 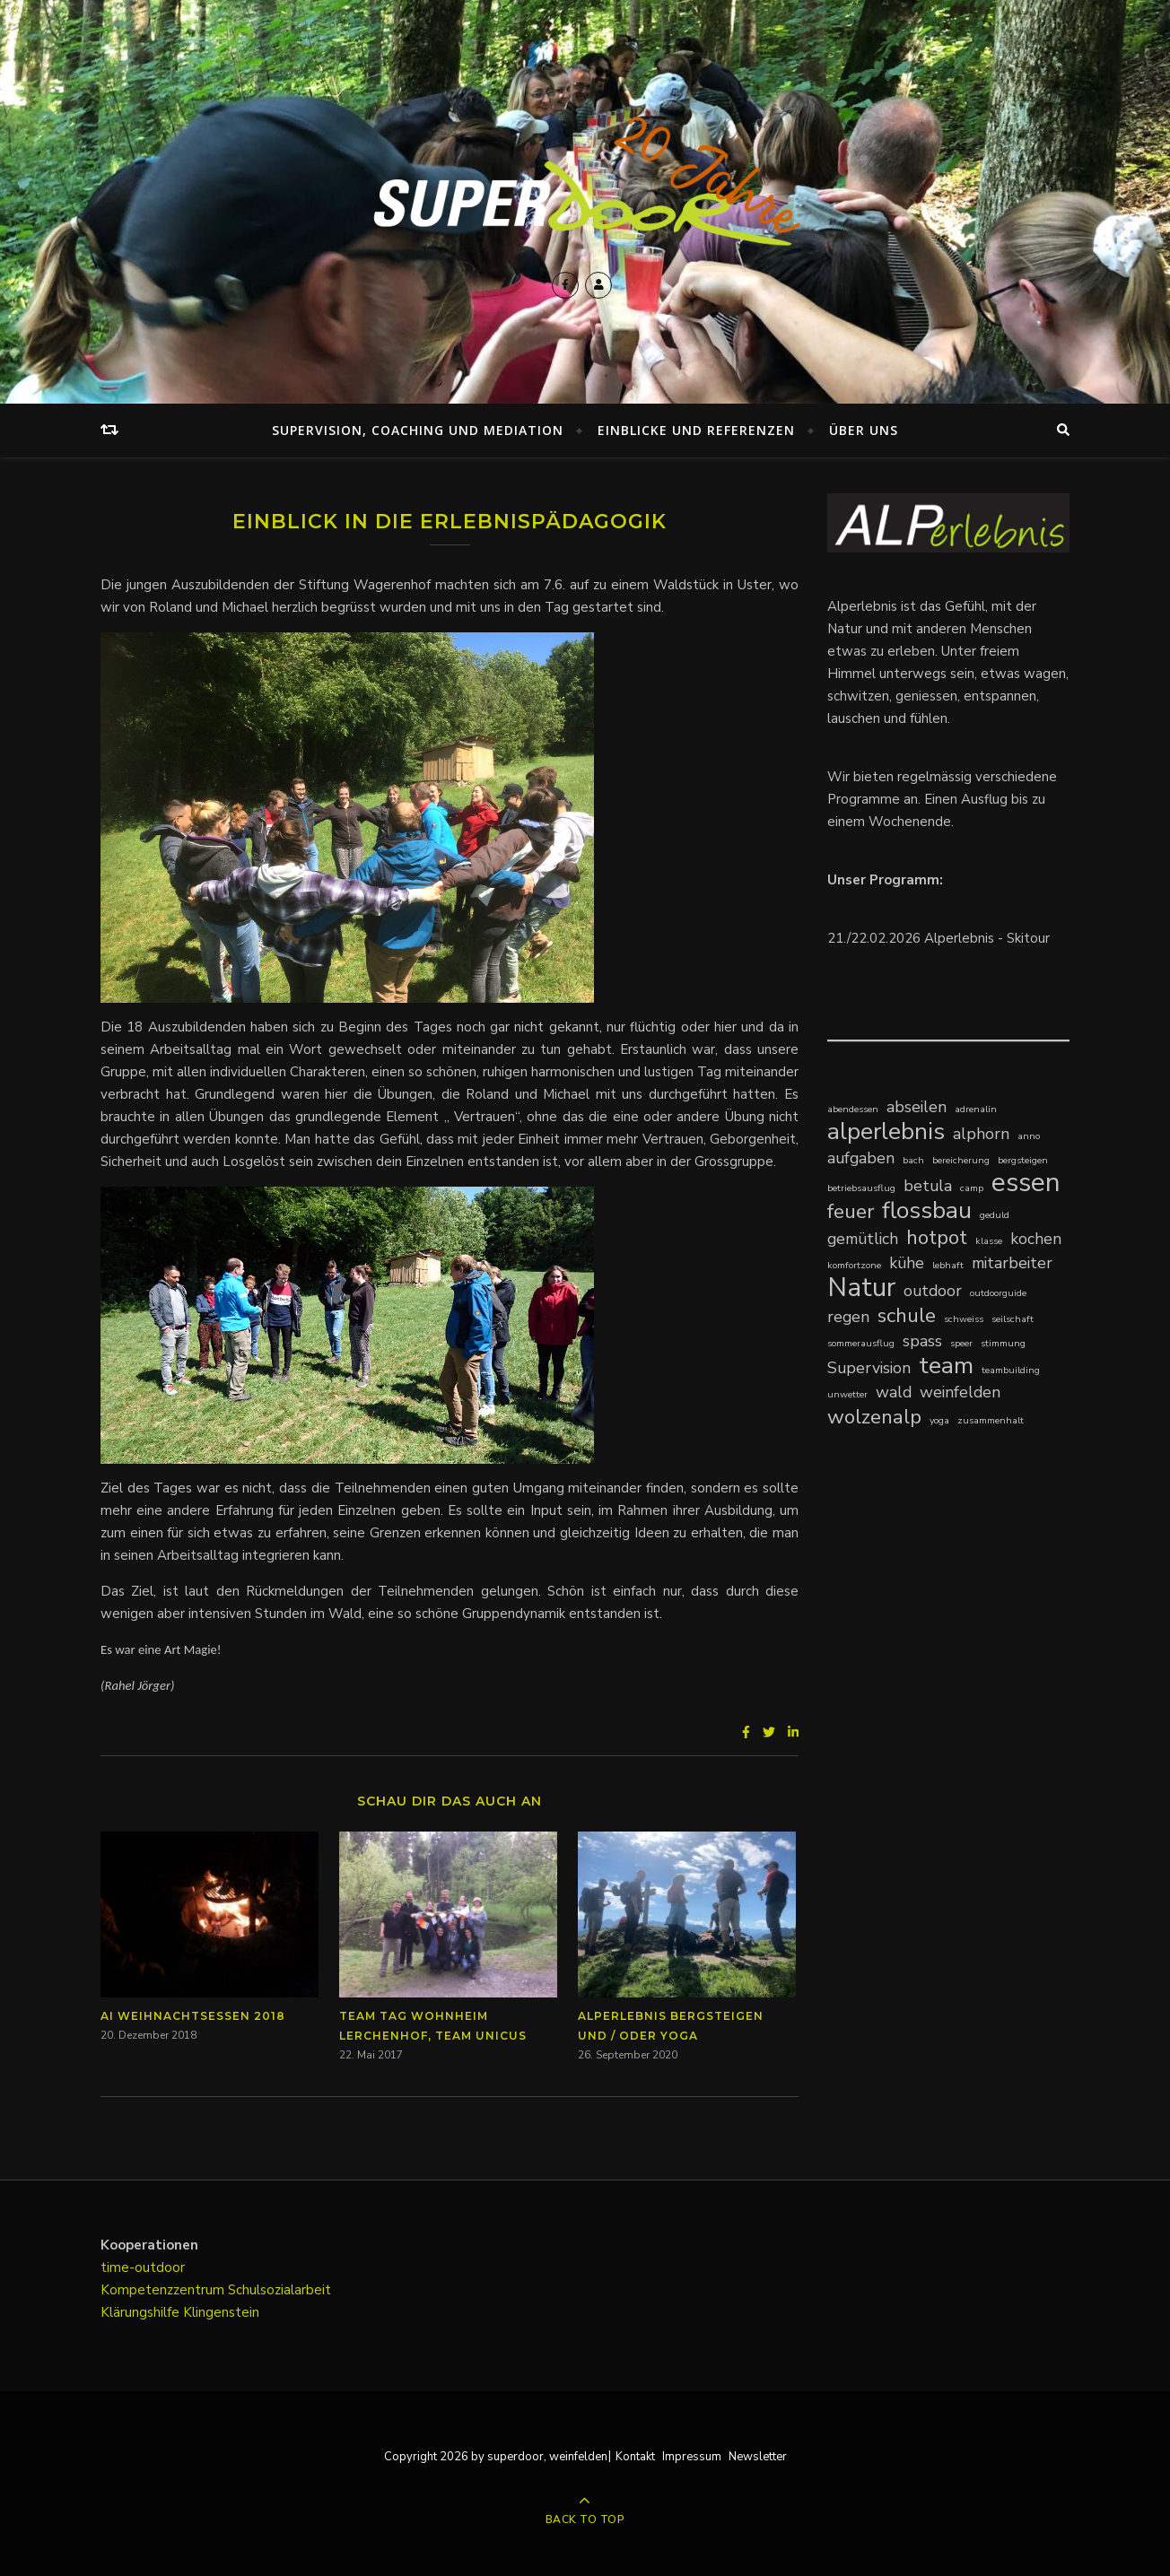 What do you see at coordinates (142, 2267) in the screenshot?
I see `time-outdoor` at bounding box center [142, 2267].